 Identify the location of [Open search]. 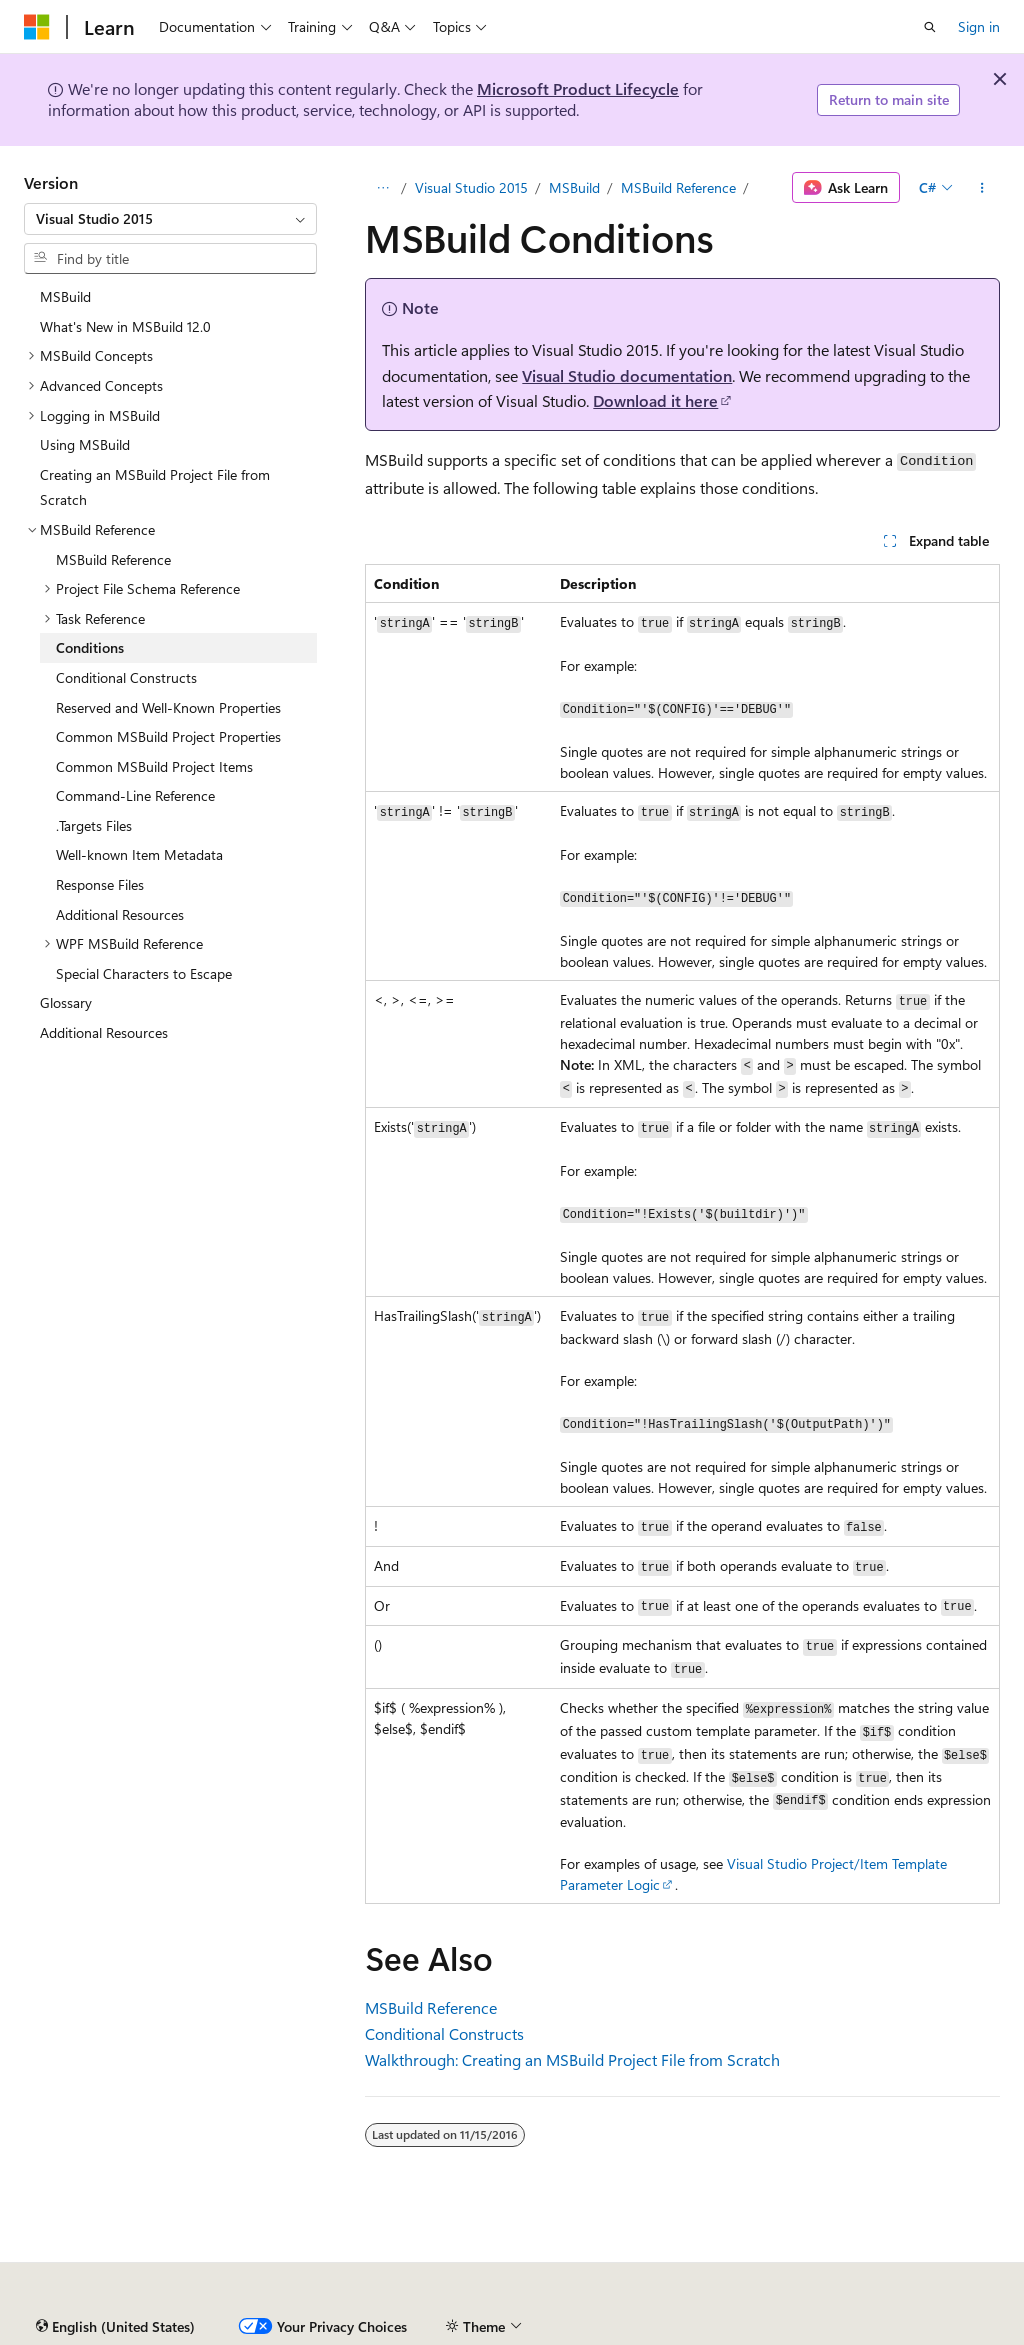
(930, 27).